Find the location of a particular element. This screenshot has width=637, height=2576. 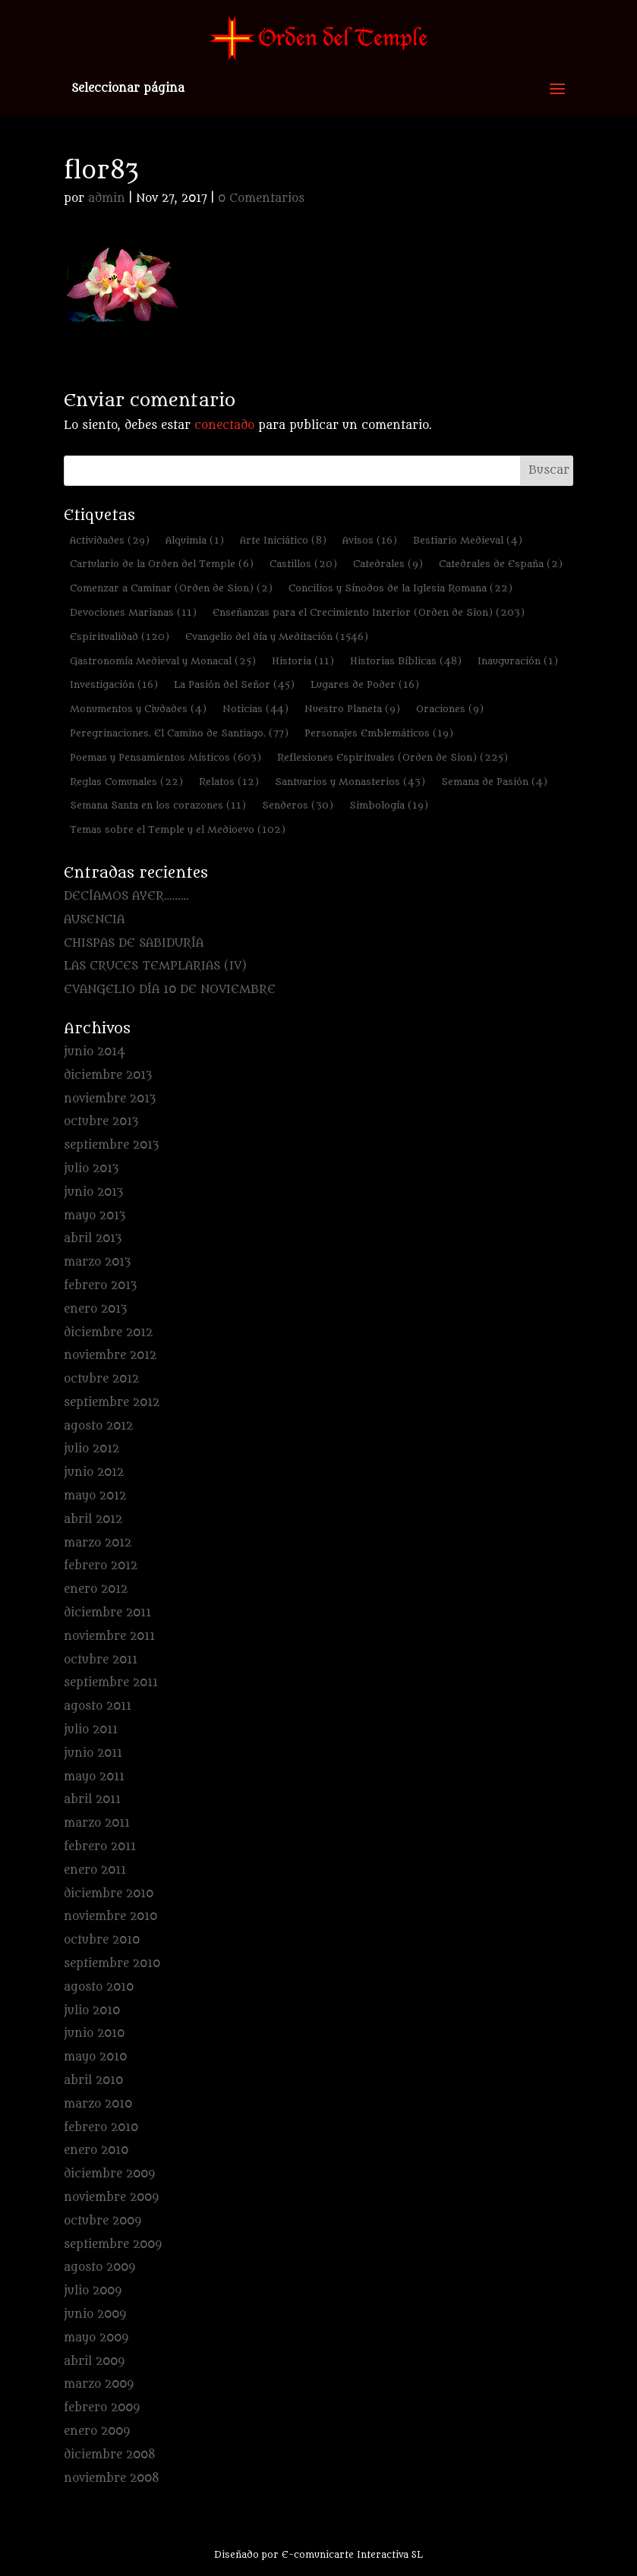

febrero 2011 is located at coordinates (100, 1846).